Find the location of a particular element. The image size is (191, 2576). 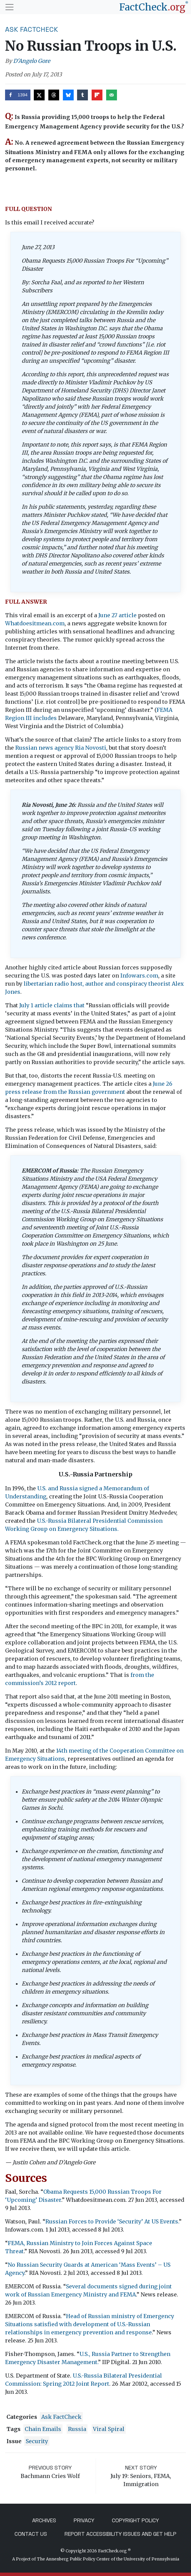

June 27 article is located at coordinates (117, 615).